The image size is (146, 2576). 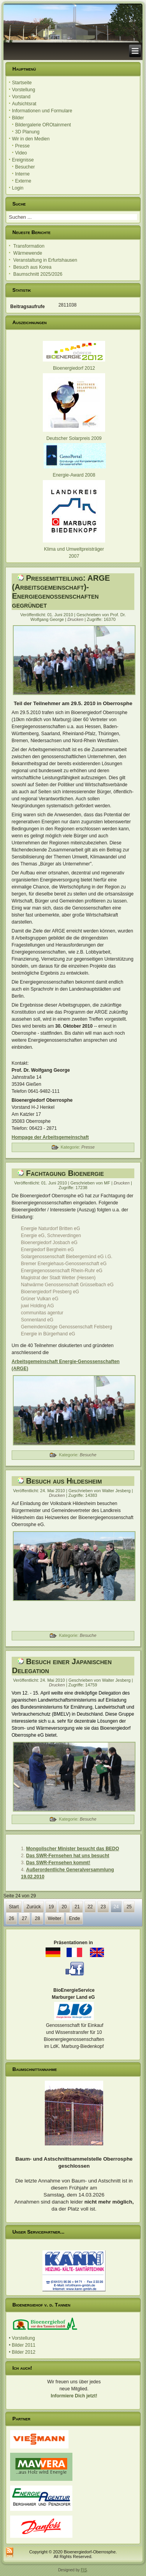 I want to click on Vorstellung, so click(x=23, y=89).